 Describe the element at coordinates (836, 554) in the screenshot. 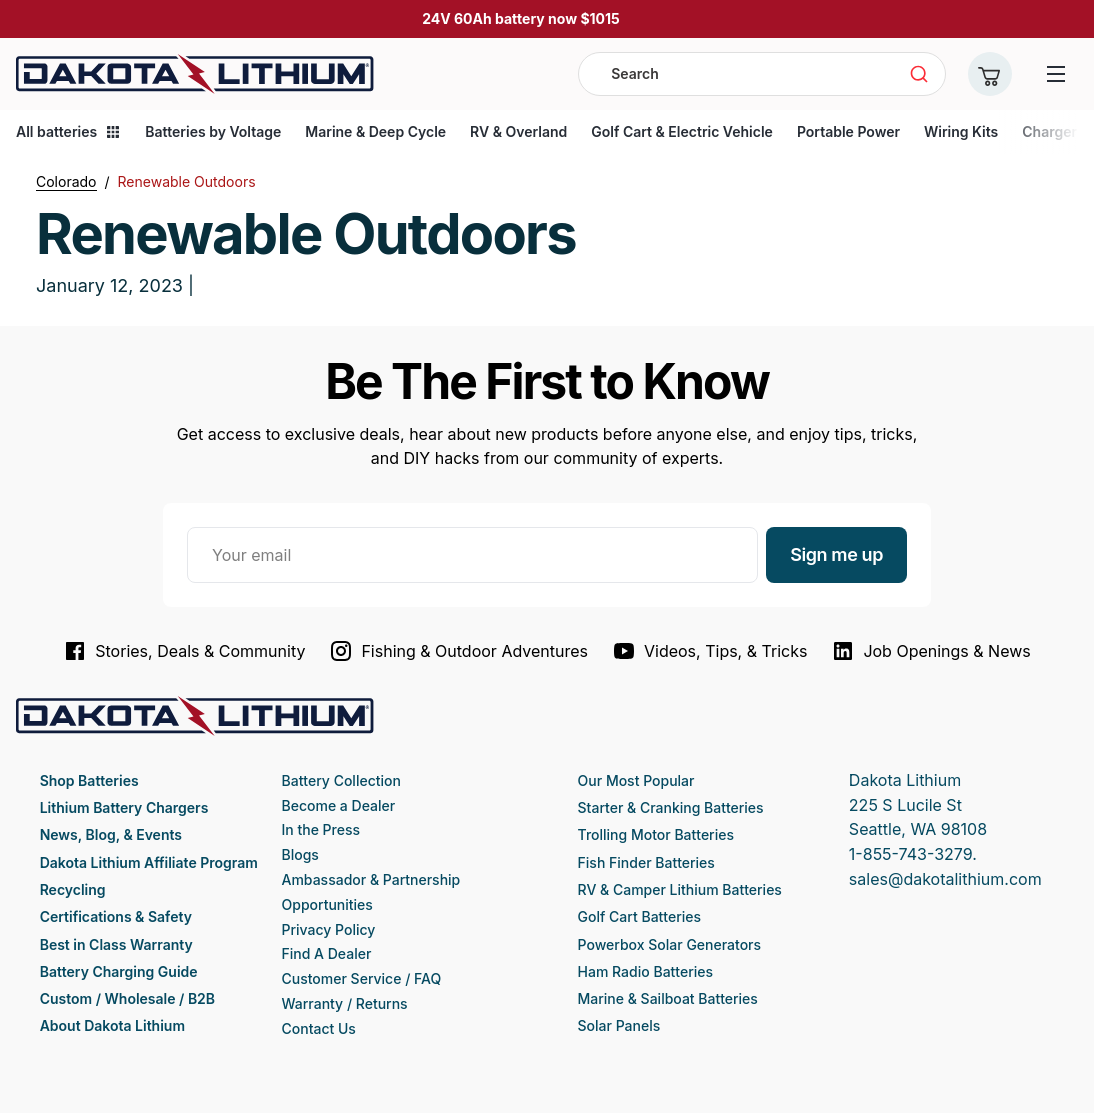

I see `Sign me up` at that location.